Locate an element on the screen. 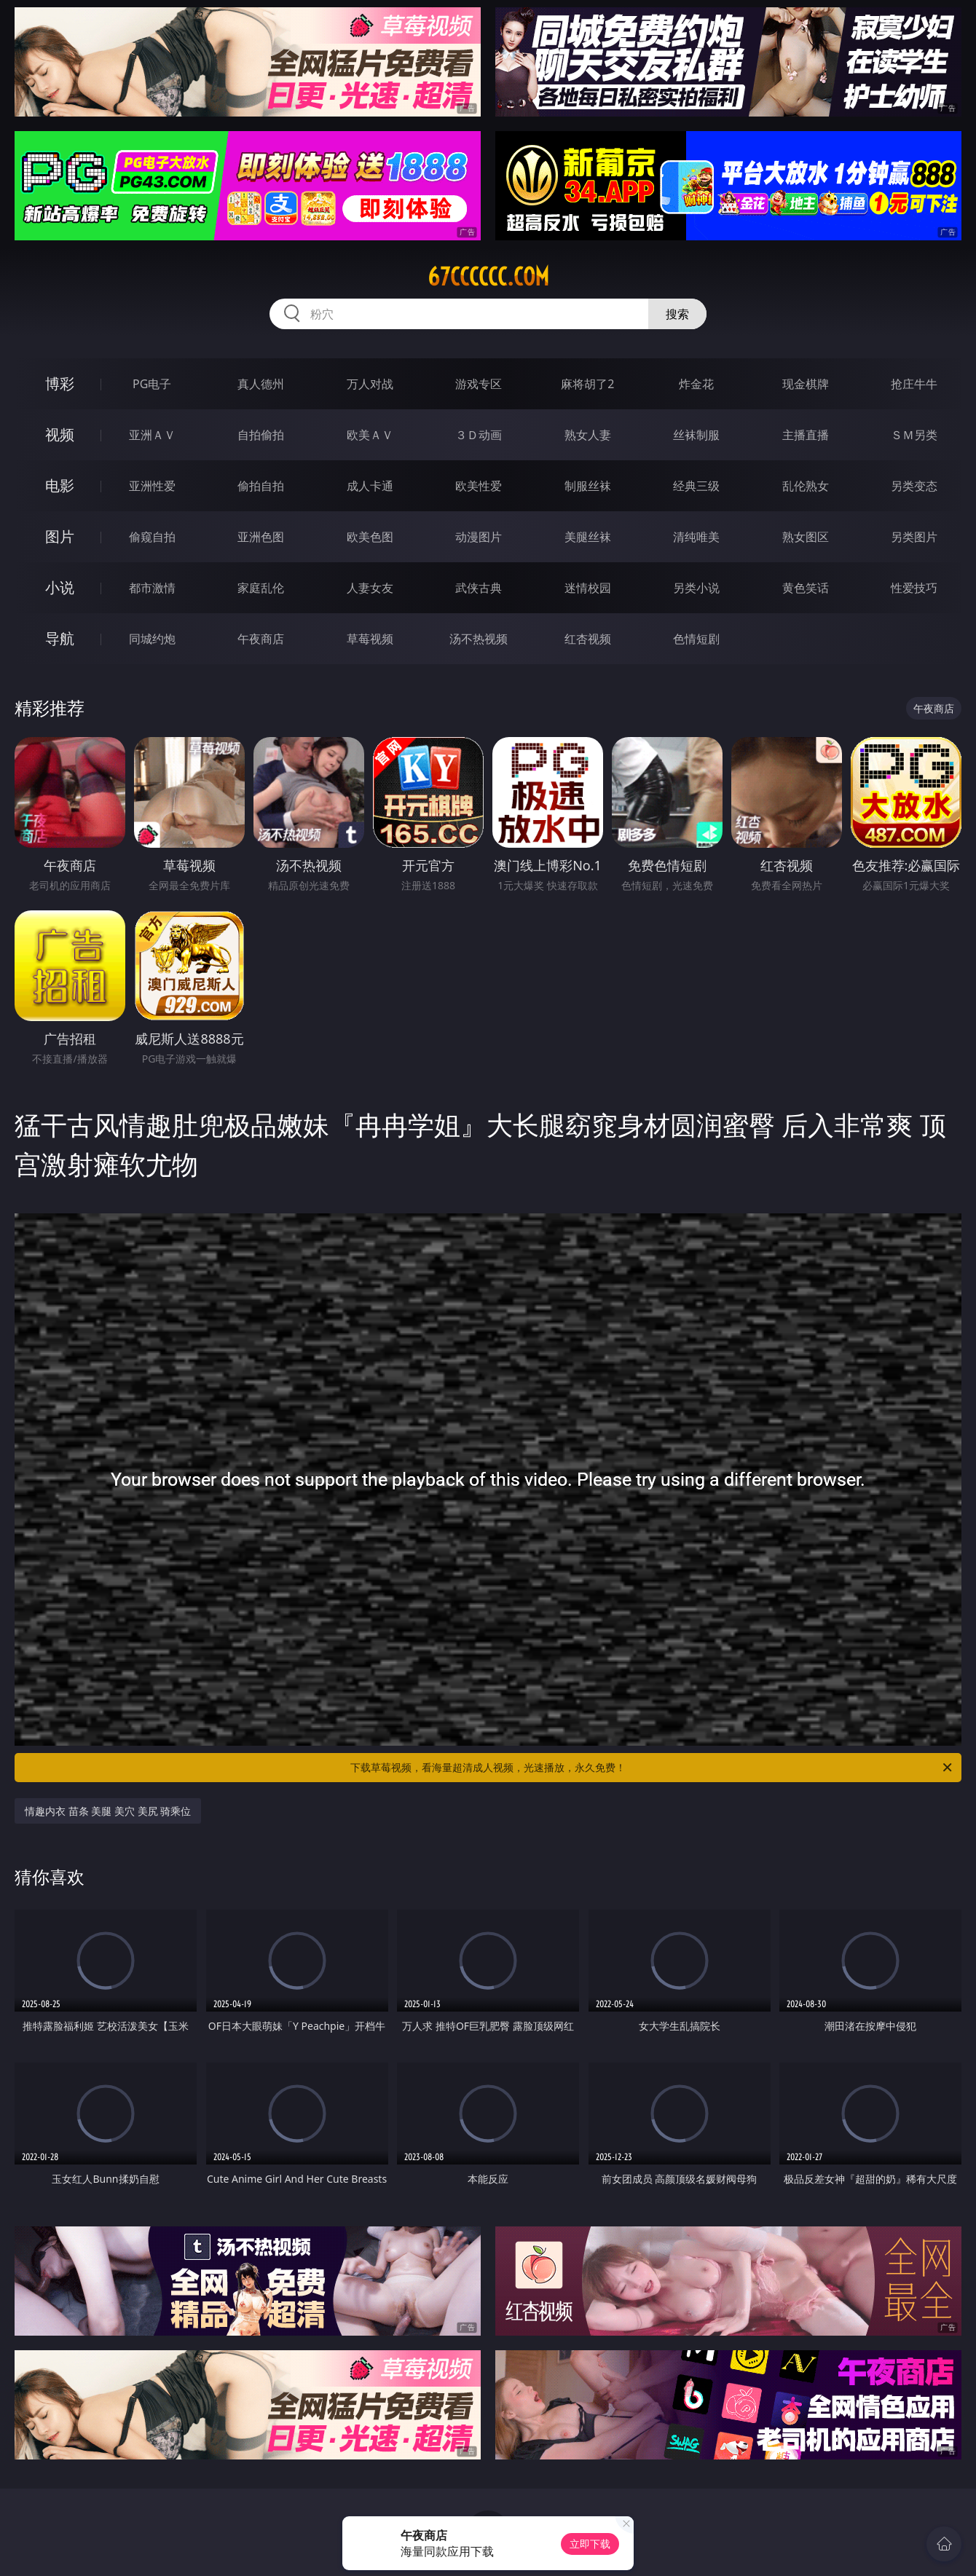 Image resolution: width=976 pixels, height=2576 pixels. 美腿丝袜 is located at coordinates (587, 537).